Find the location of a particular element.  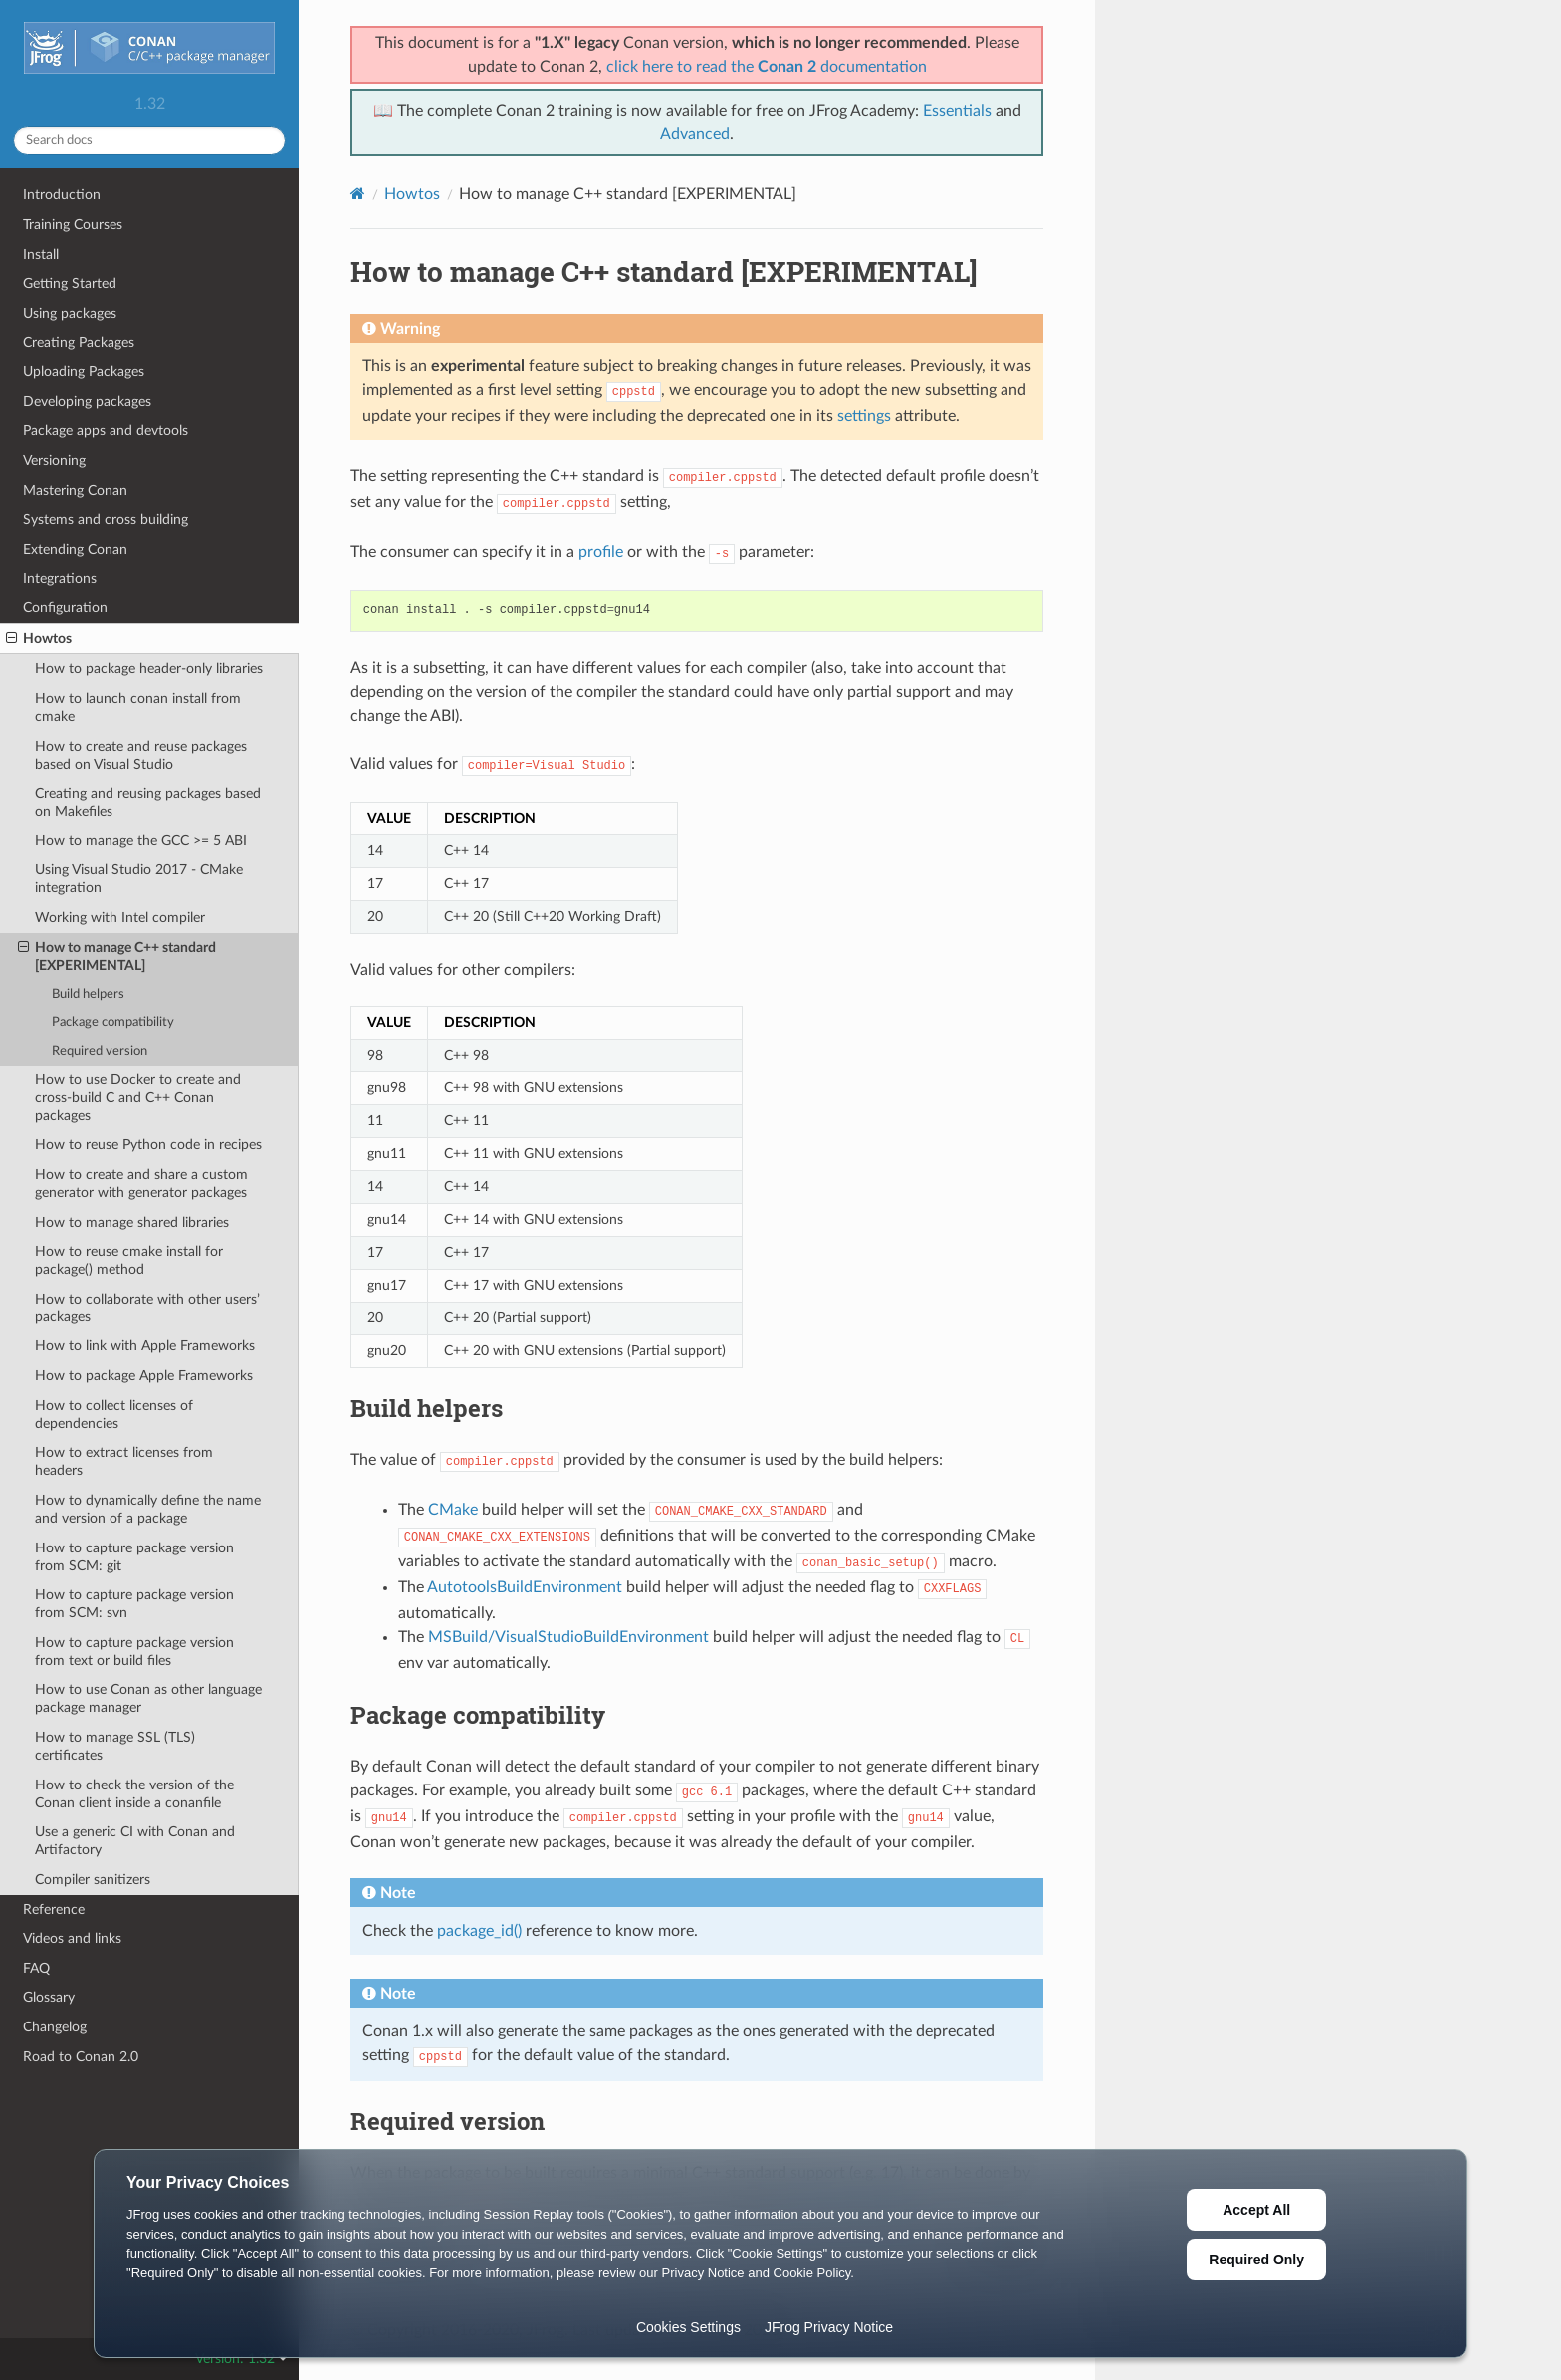

How to reuse Python code in recipes is located at coordinates (148, 1144).